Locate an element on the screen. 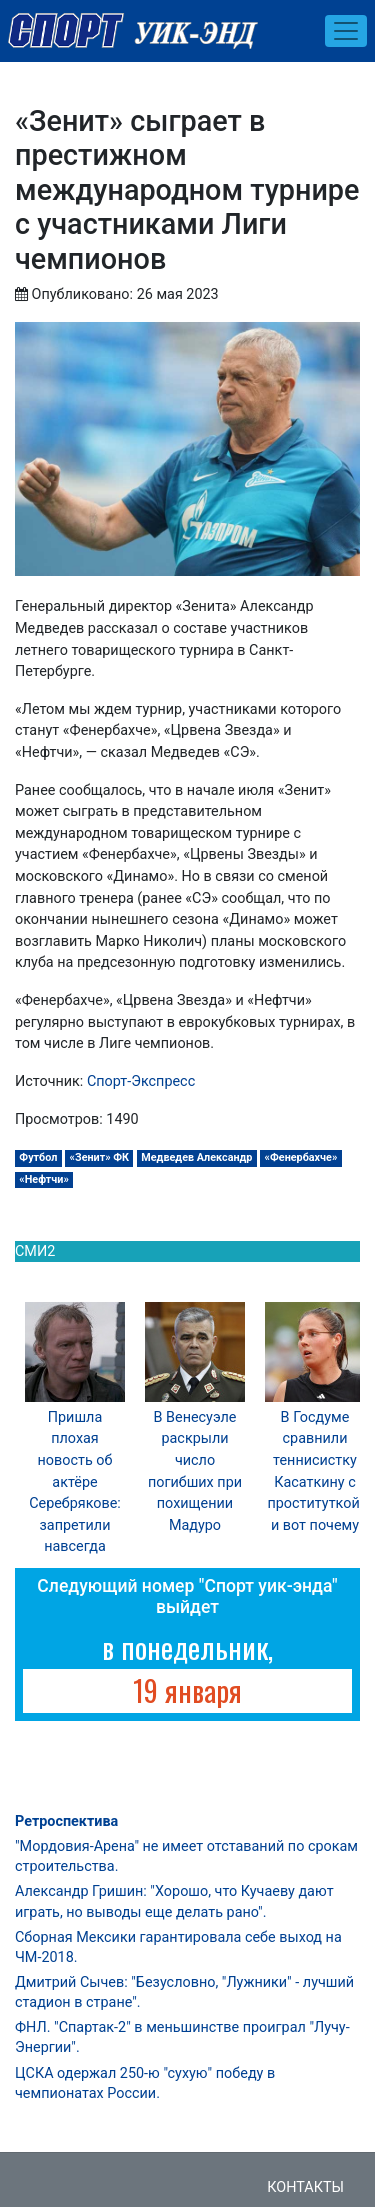 The image size is (375, 2207). Ретроспектива is located at coordinates (66, 1821).